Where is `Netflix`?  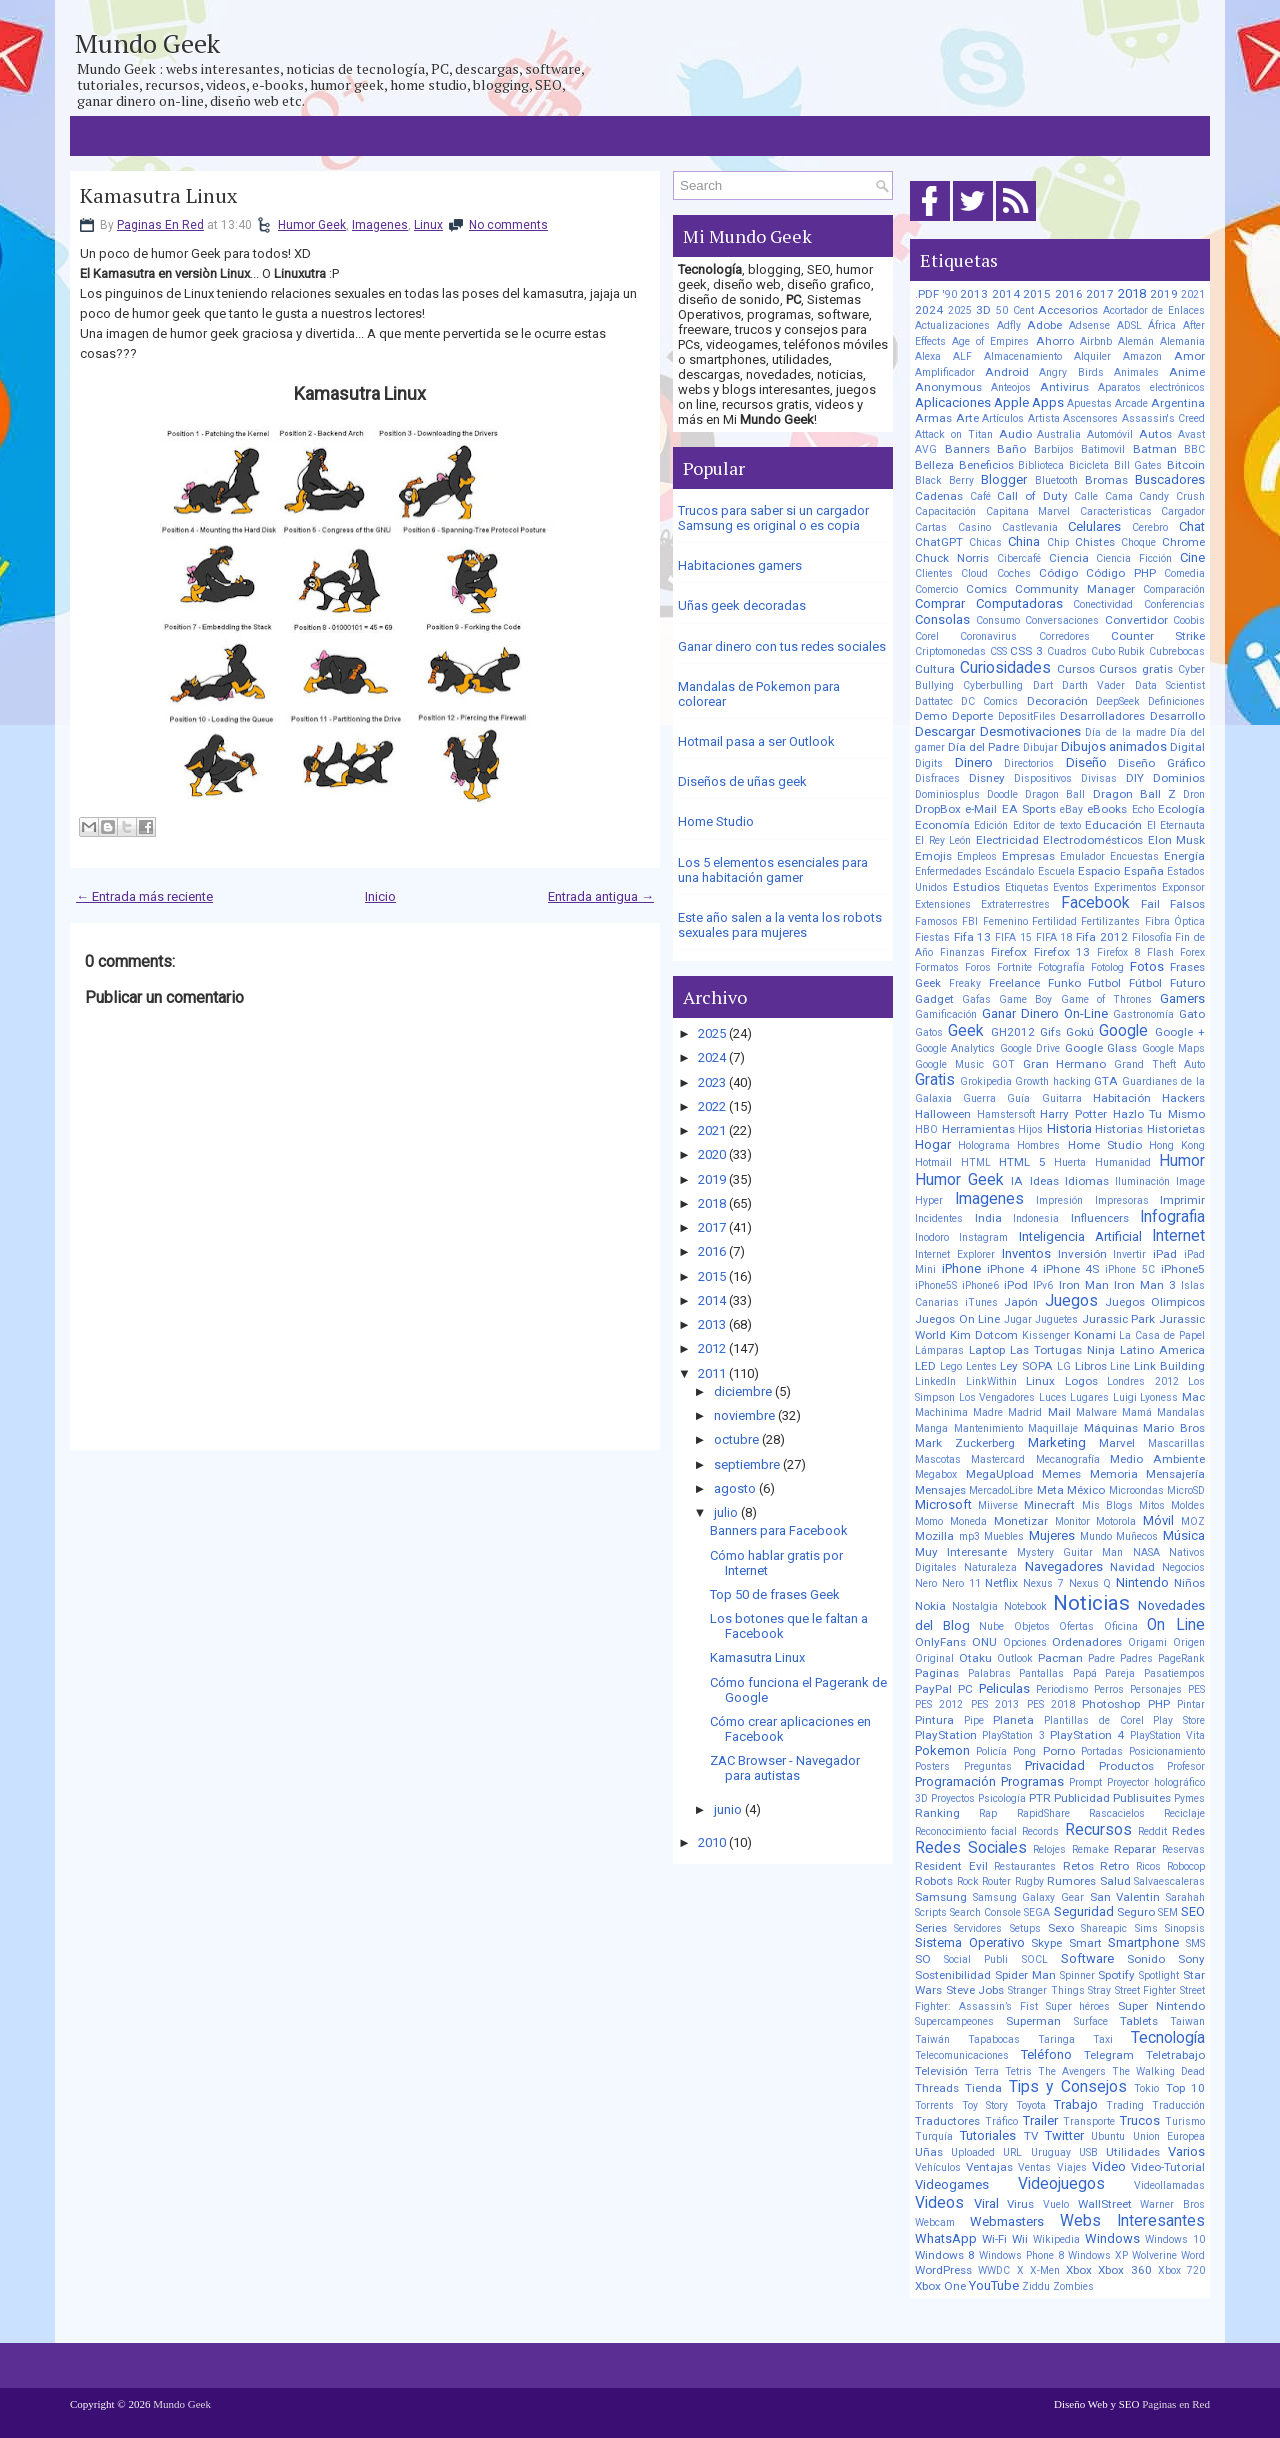 Netflix is located at coordinates (1001, 1583).